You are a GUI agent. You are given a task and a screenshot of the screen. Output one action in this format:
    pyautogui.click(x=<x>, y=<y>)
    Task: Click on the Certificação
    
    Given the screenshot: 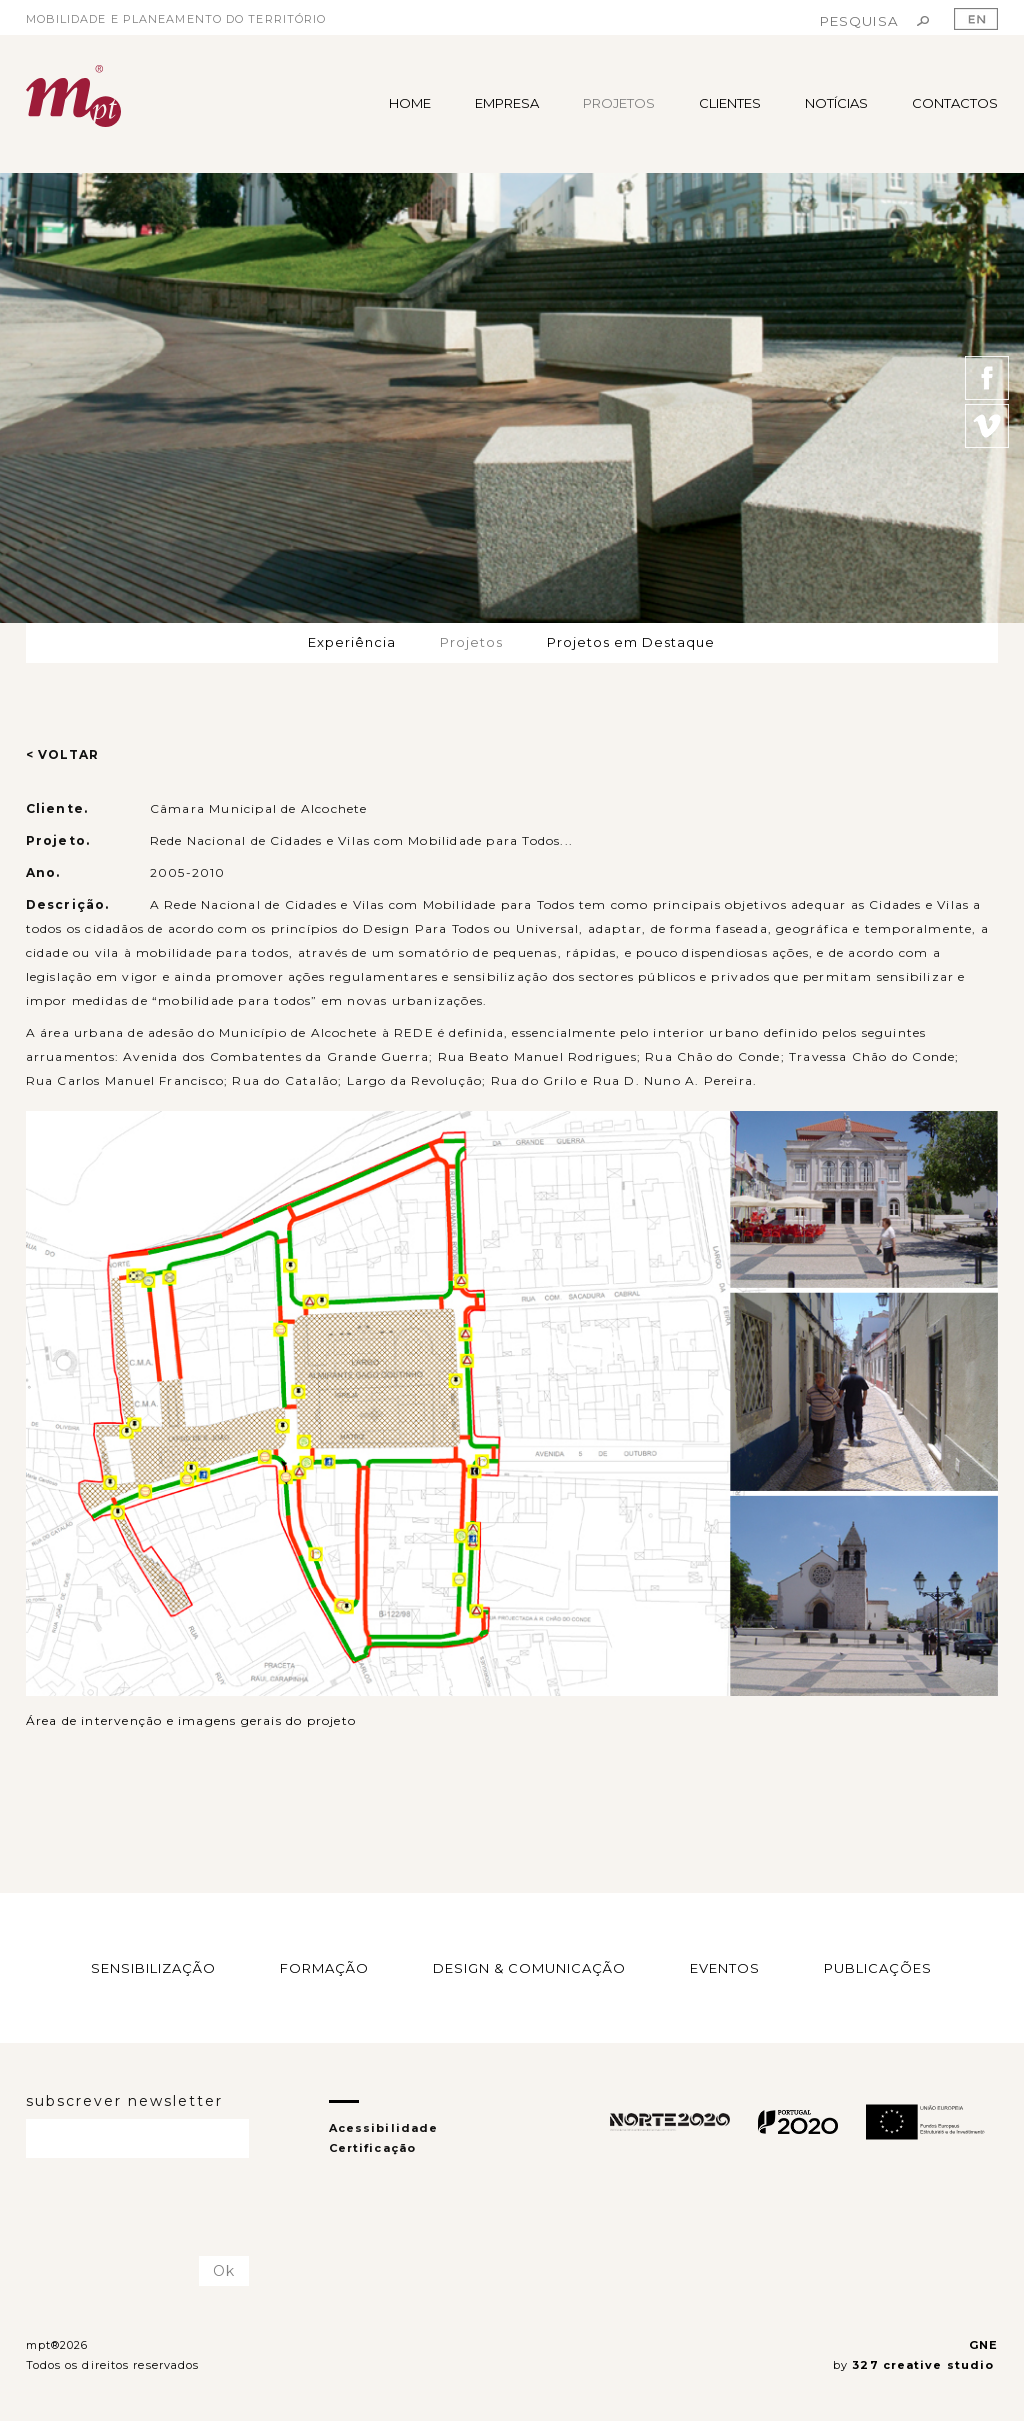 What is the action you would take?
    pyautogui.click(x=372, y=2148)
    